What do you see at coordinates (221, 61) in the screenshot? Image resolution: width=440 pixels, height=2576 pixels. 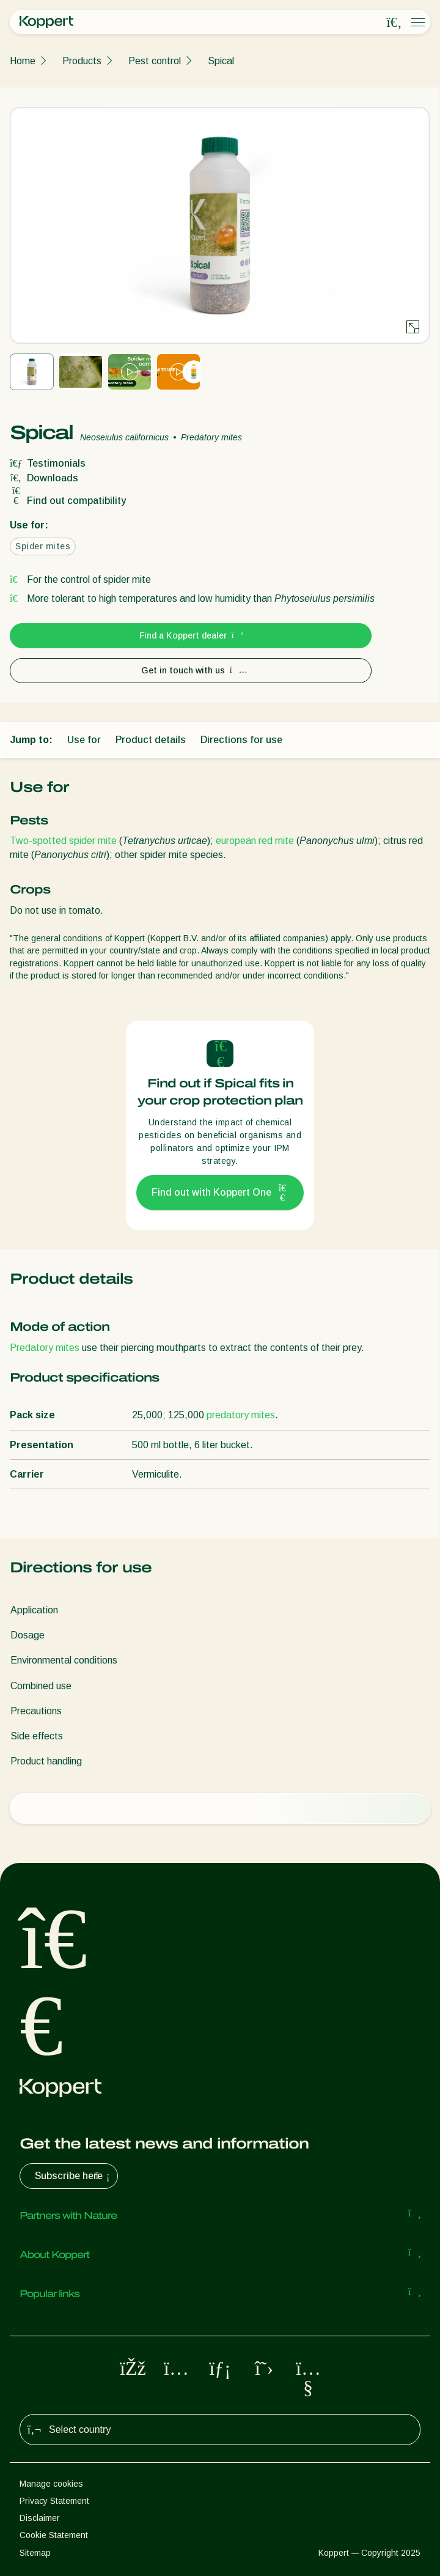 I see `Spical` at bounding box center [221, 61].